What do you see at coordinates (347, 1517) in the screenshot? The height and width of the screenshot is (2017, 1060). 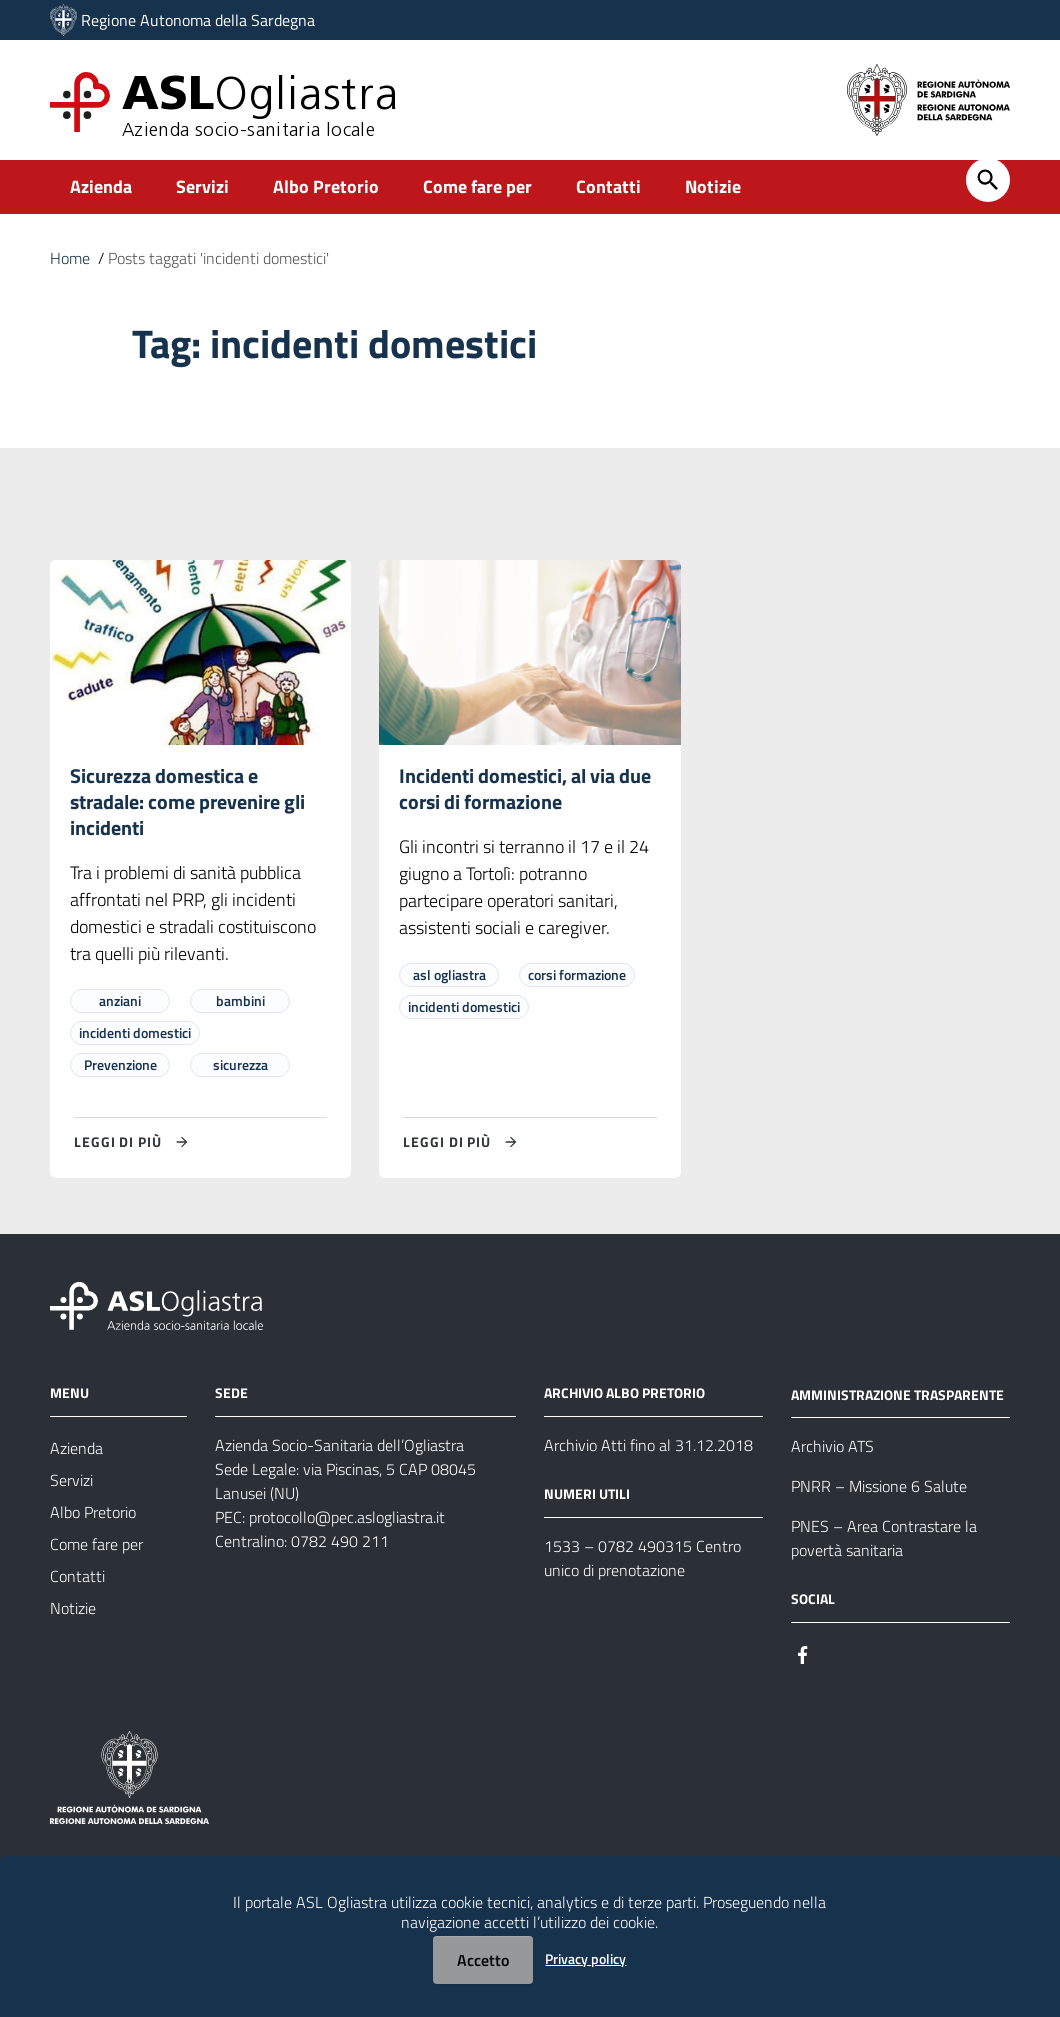 I see `protocollo@pec.aslogliastra.it` at bounding box center [347, 1517].